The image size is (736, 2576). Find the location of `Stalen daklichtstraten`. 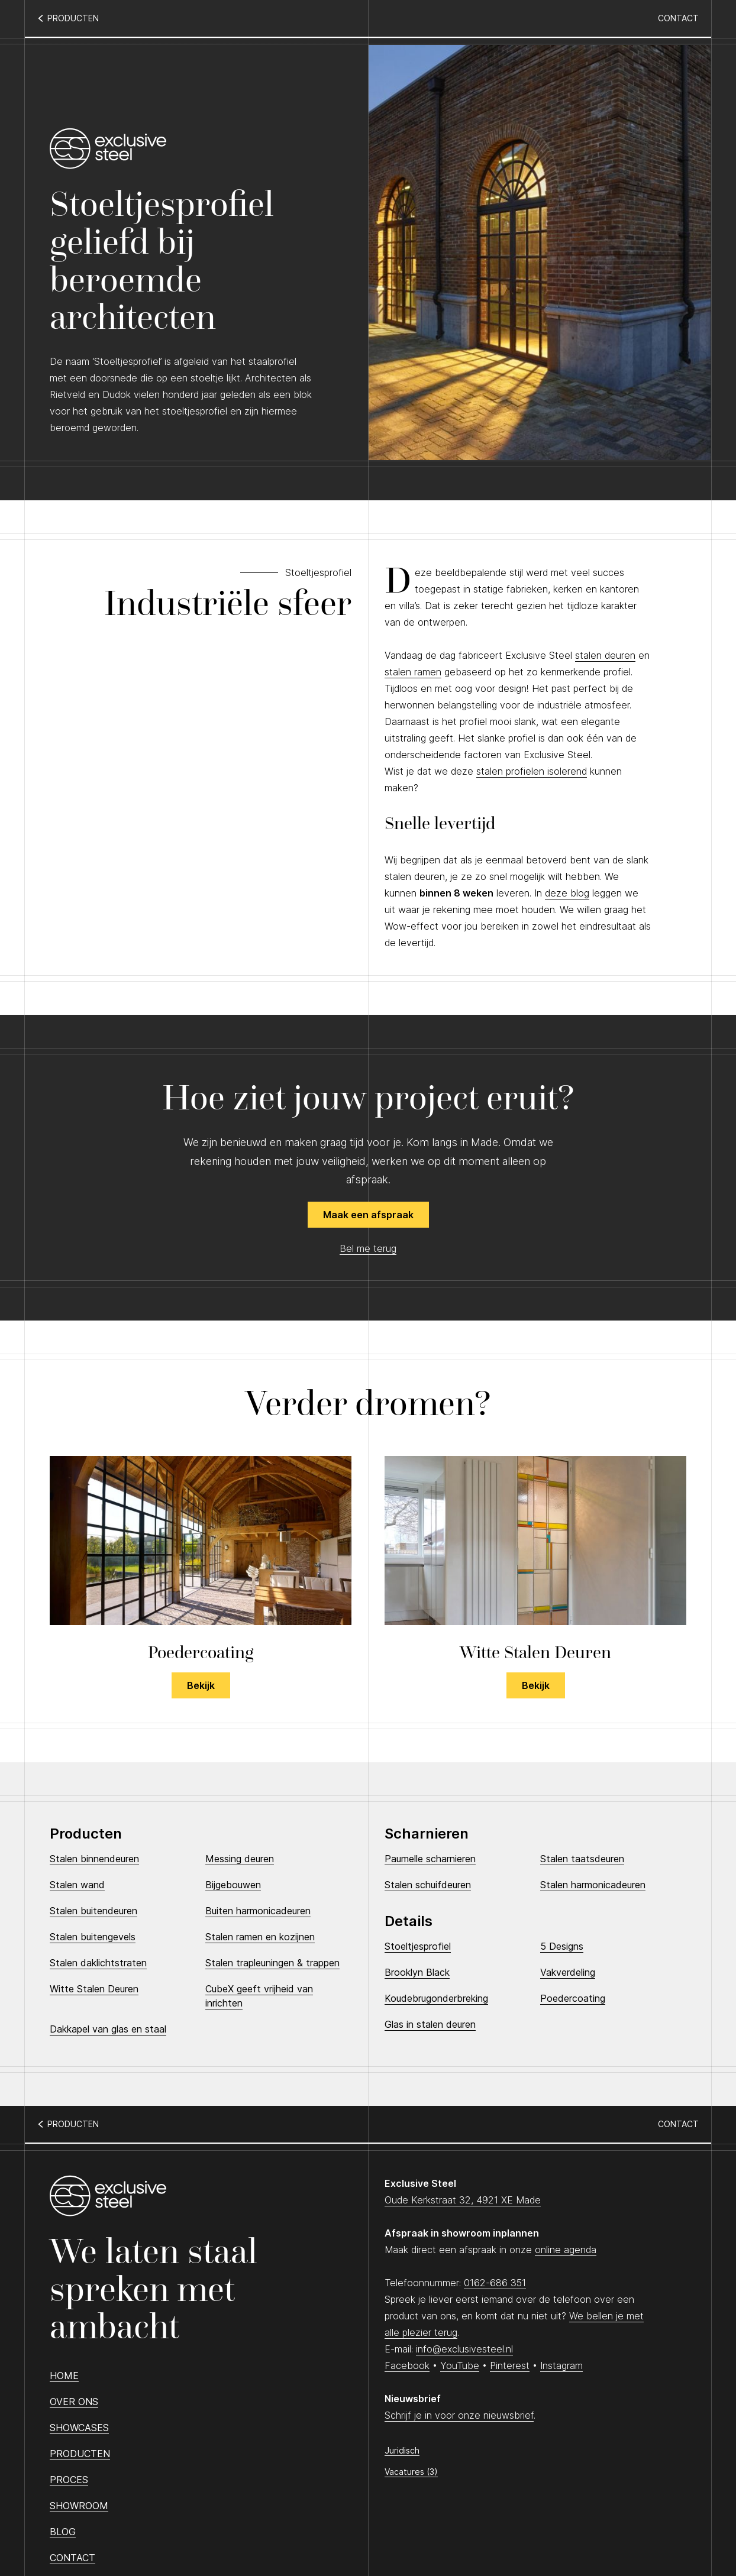

Stalen daklichtstraten is located at coordinates (98, 1963).